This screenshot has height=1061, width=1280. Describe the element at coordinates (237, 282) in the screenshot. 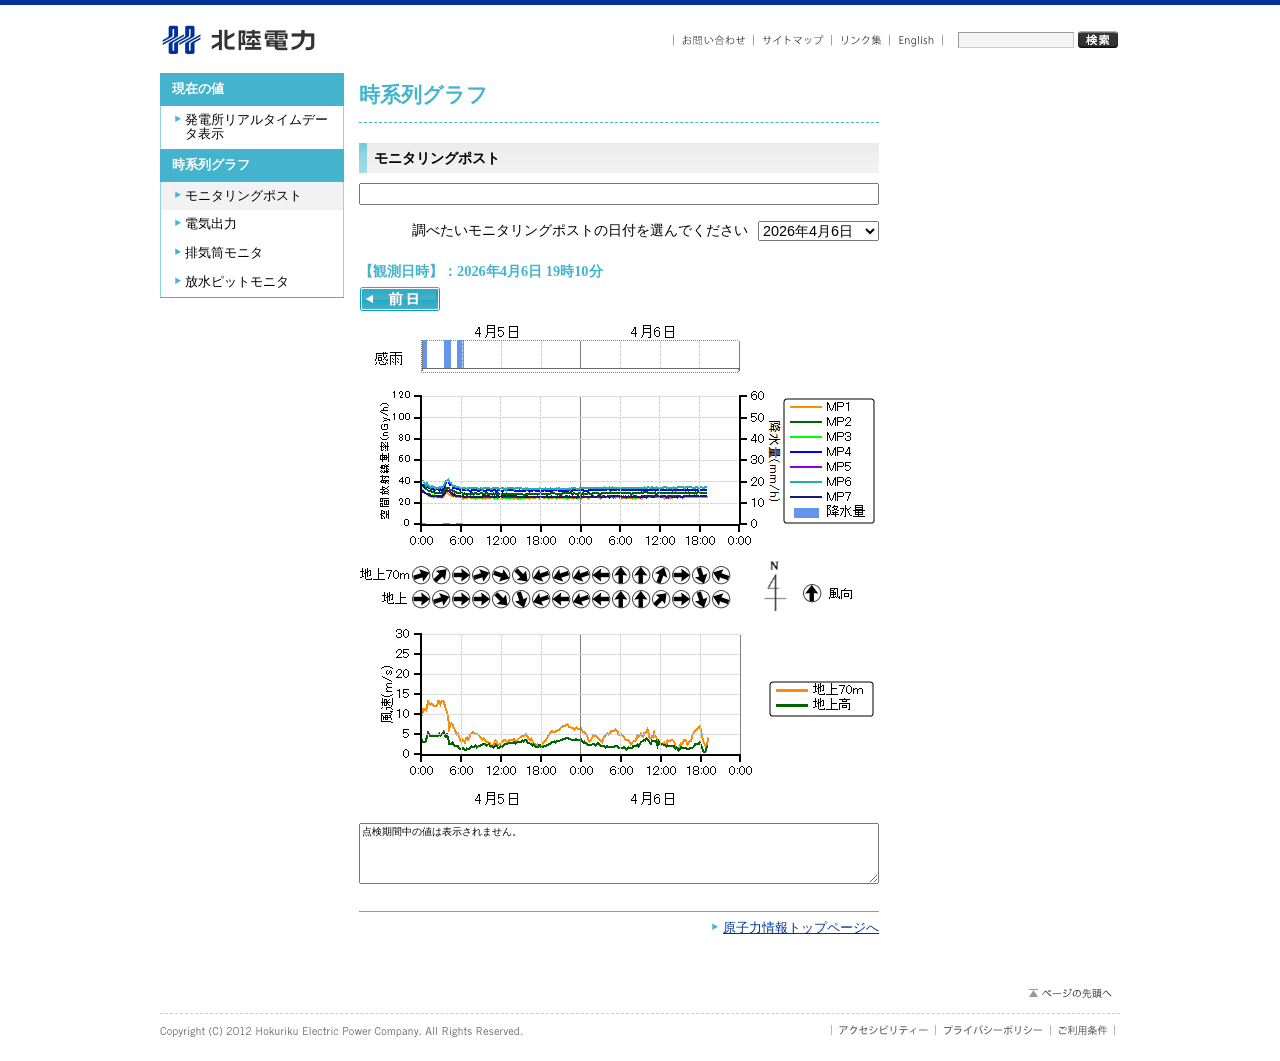

I see `放水ピットモニタ` at that location.